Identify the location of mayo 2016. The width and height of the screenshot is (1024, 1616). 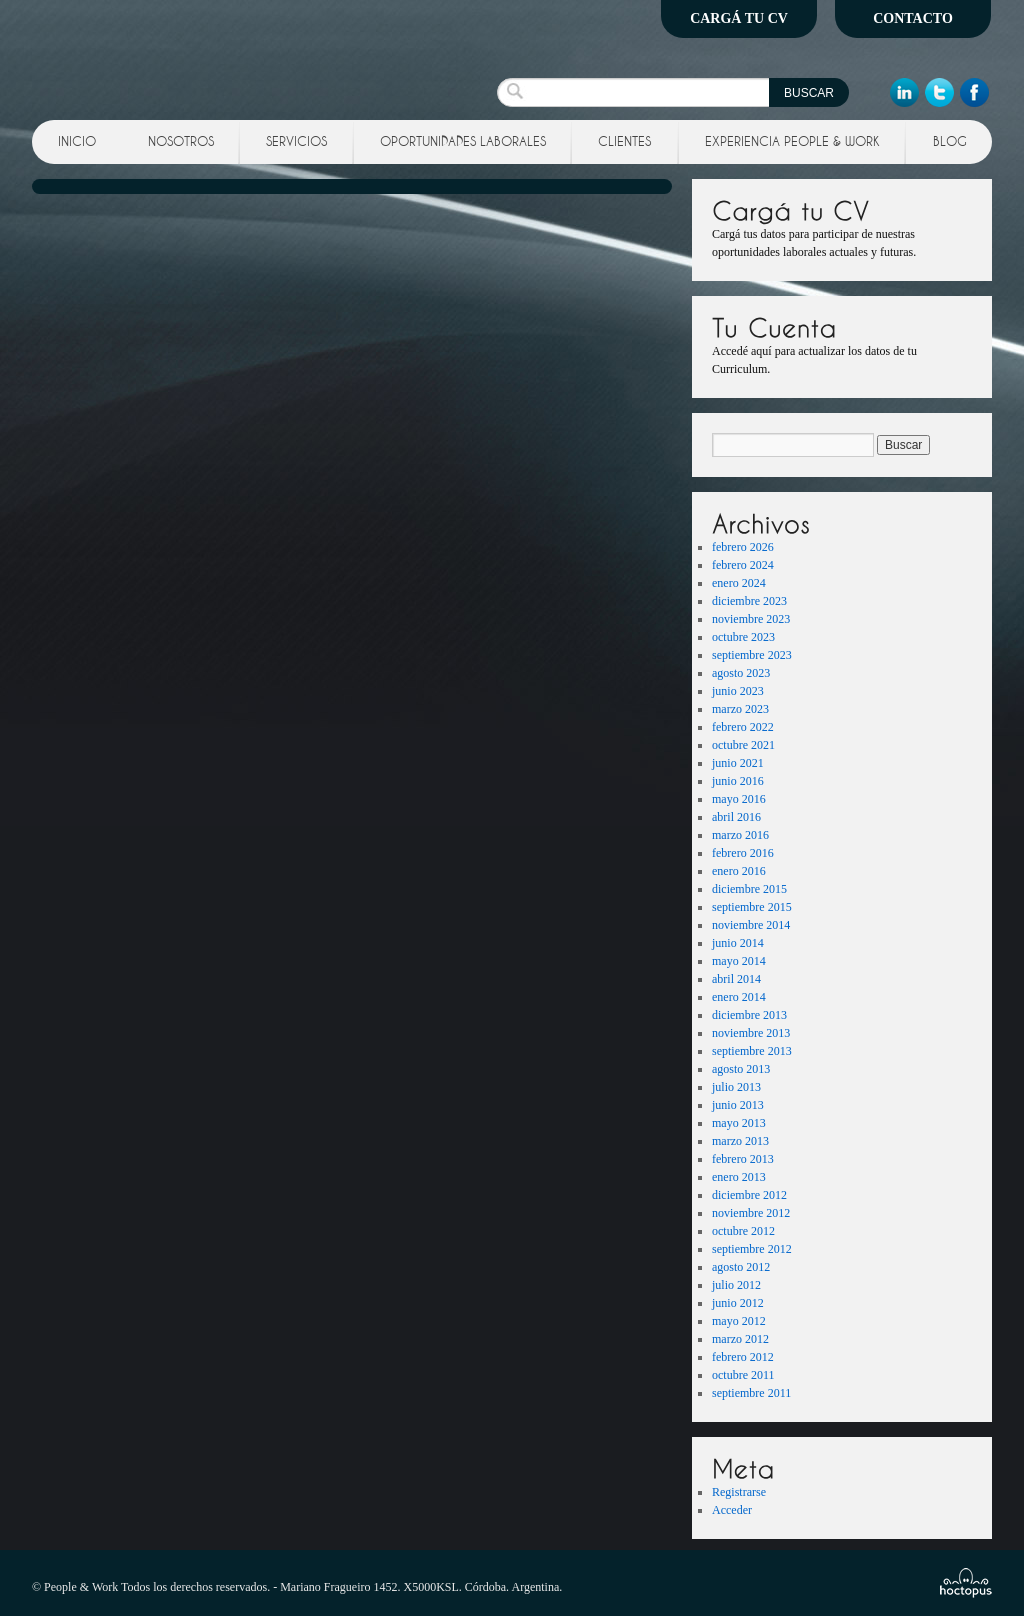
(739, 799).